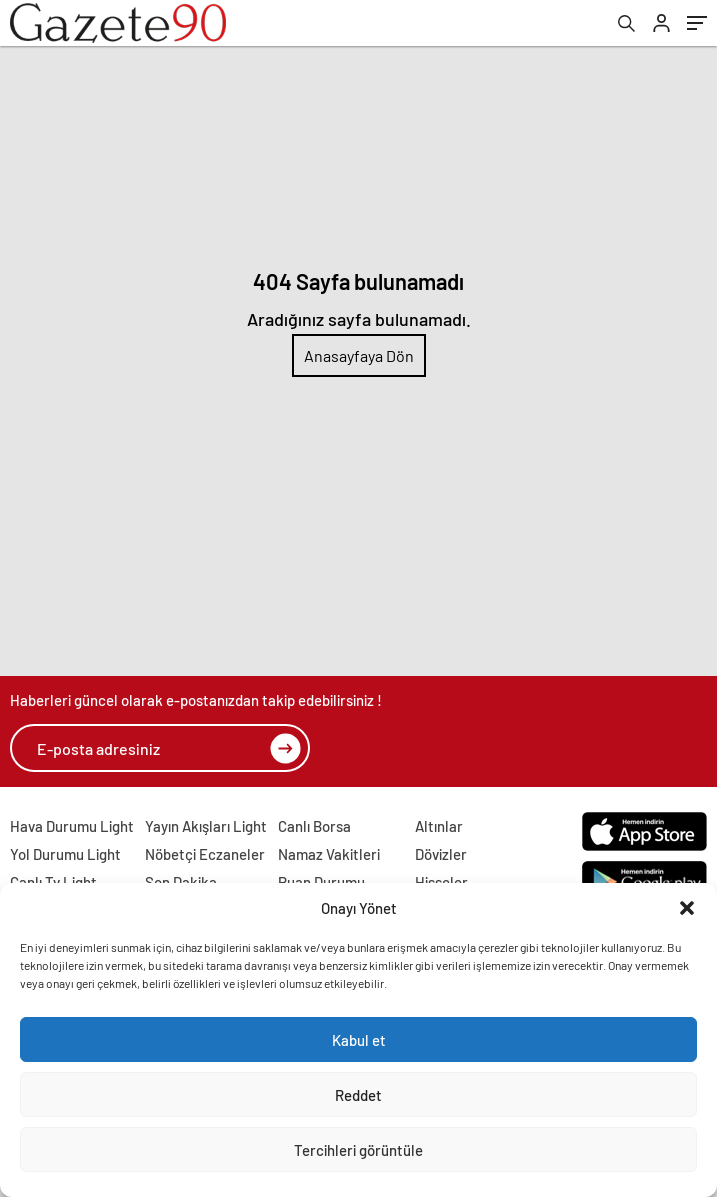  What do you see at coordinates (181, 882) in the screenshot?
I see `Son Dakika` at bounding box center [181, 882].